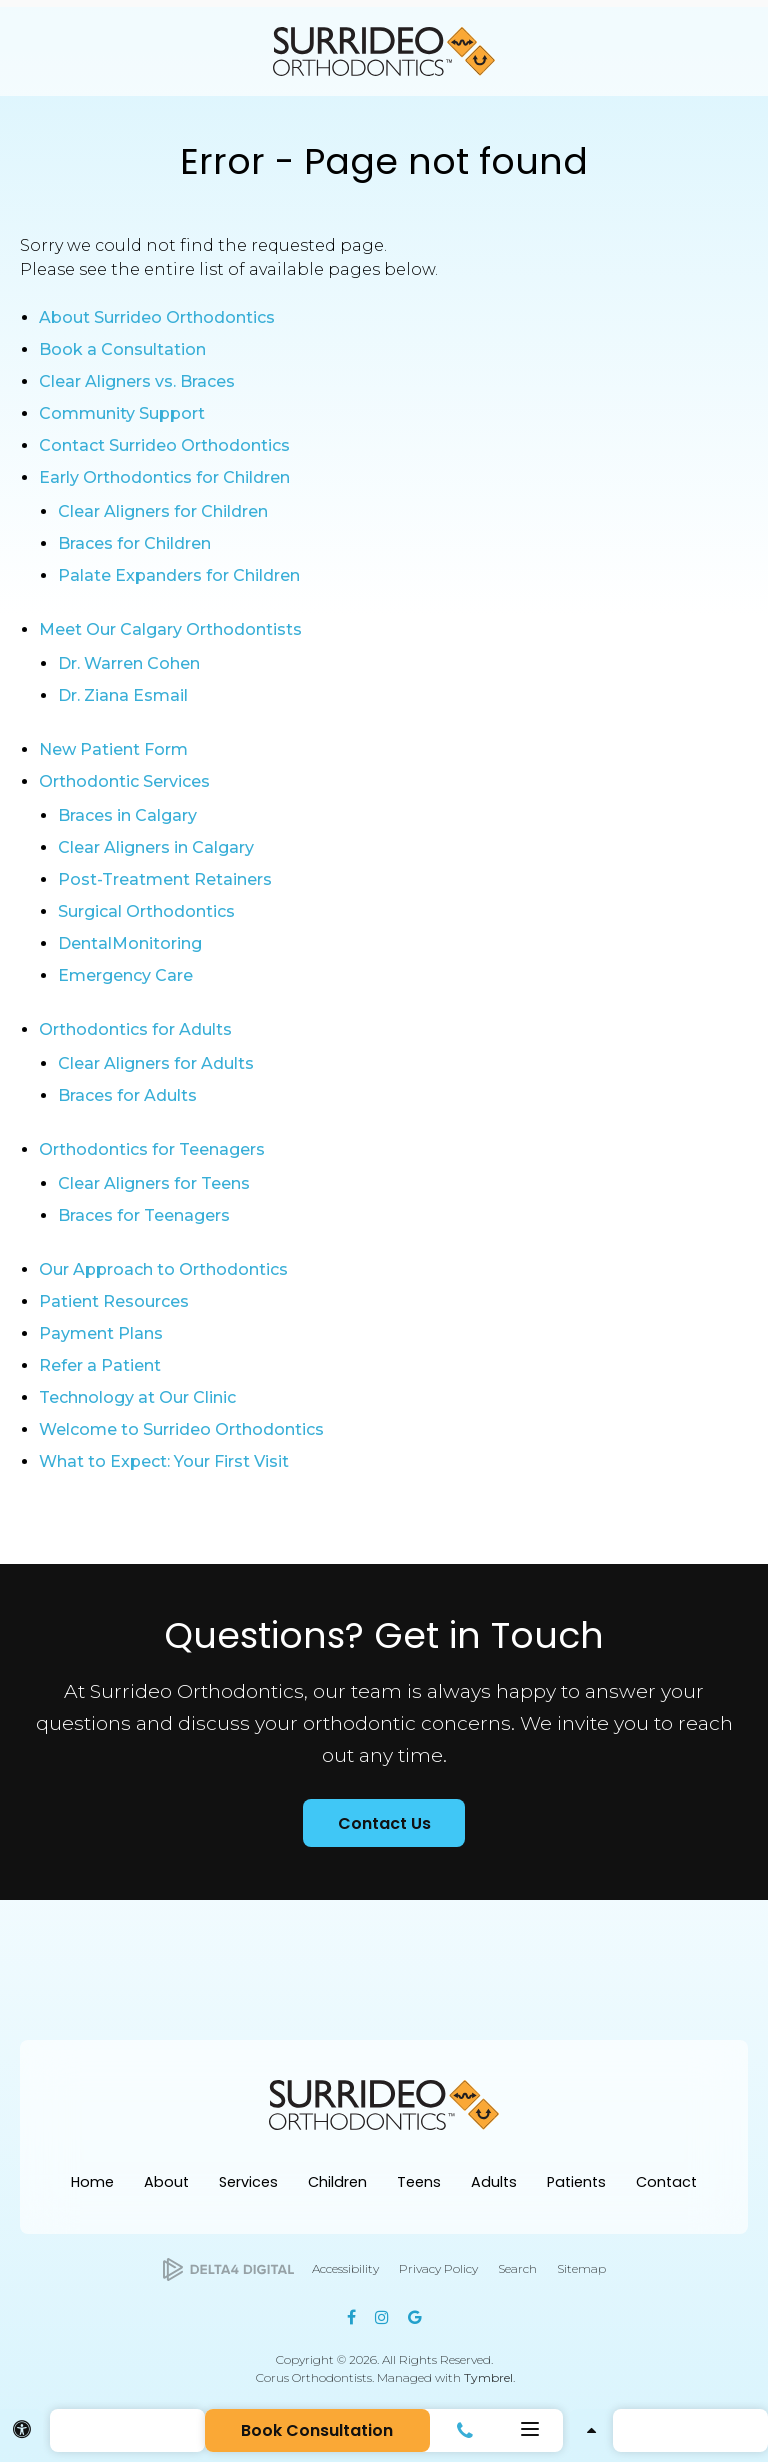 This screenshot has height=2462, width=768. What do you see at coordinates (248, 2182) in the screenshot?
I see `Services` at bounding box center [248, 2182].